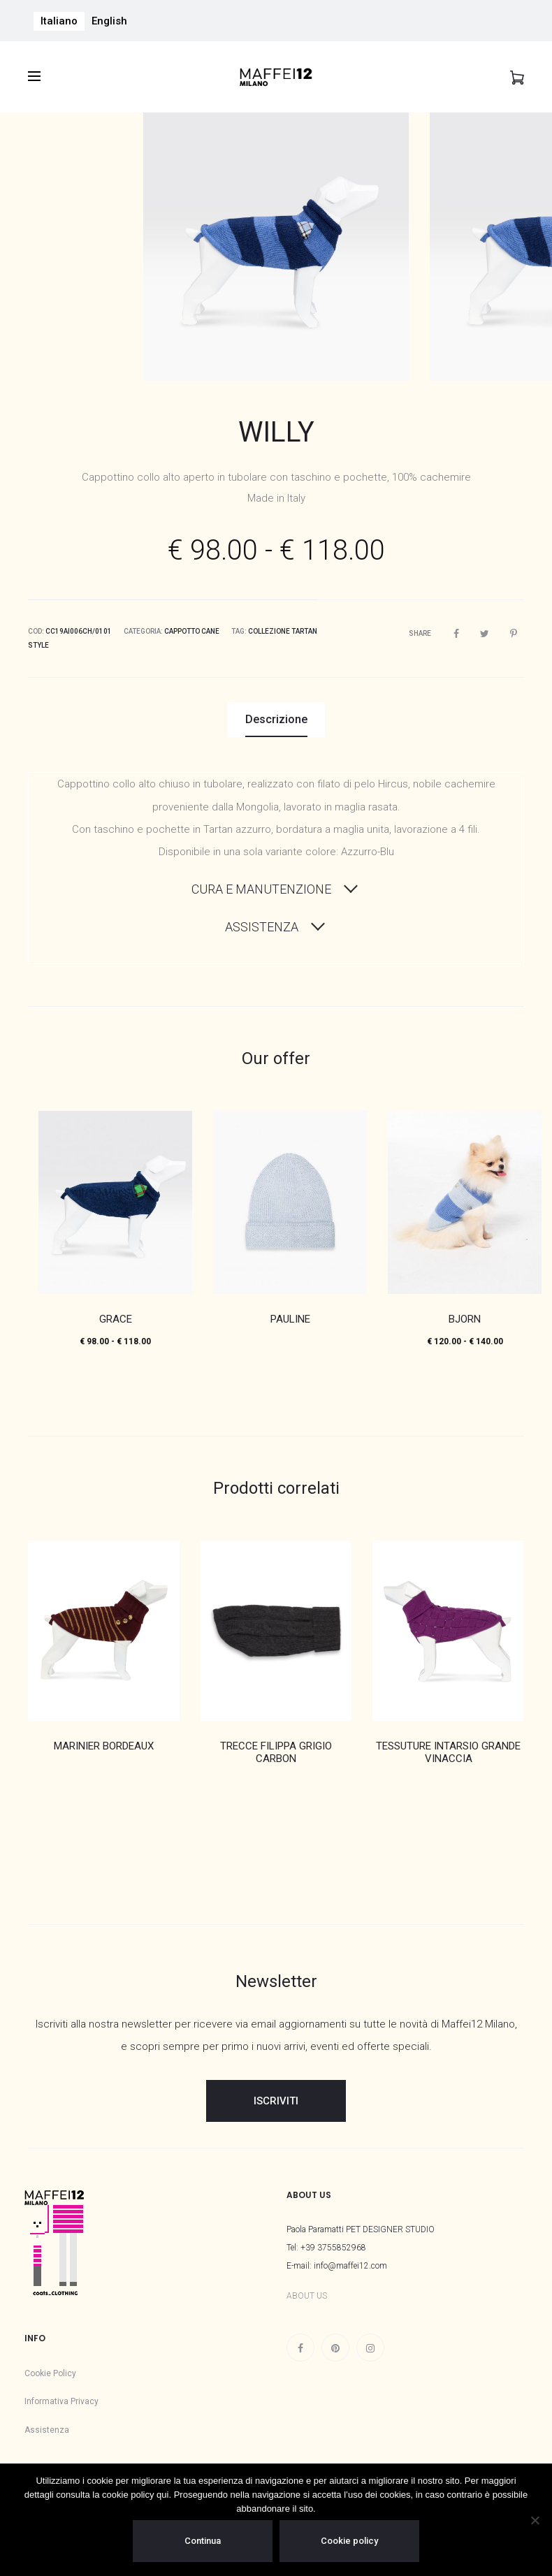 This screenshot has height=2576, width=552. What do you see at coordinates (465, 1313) in the screenshot?
I see `BJORN` at bounding box center [465, 1313].